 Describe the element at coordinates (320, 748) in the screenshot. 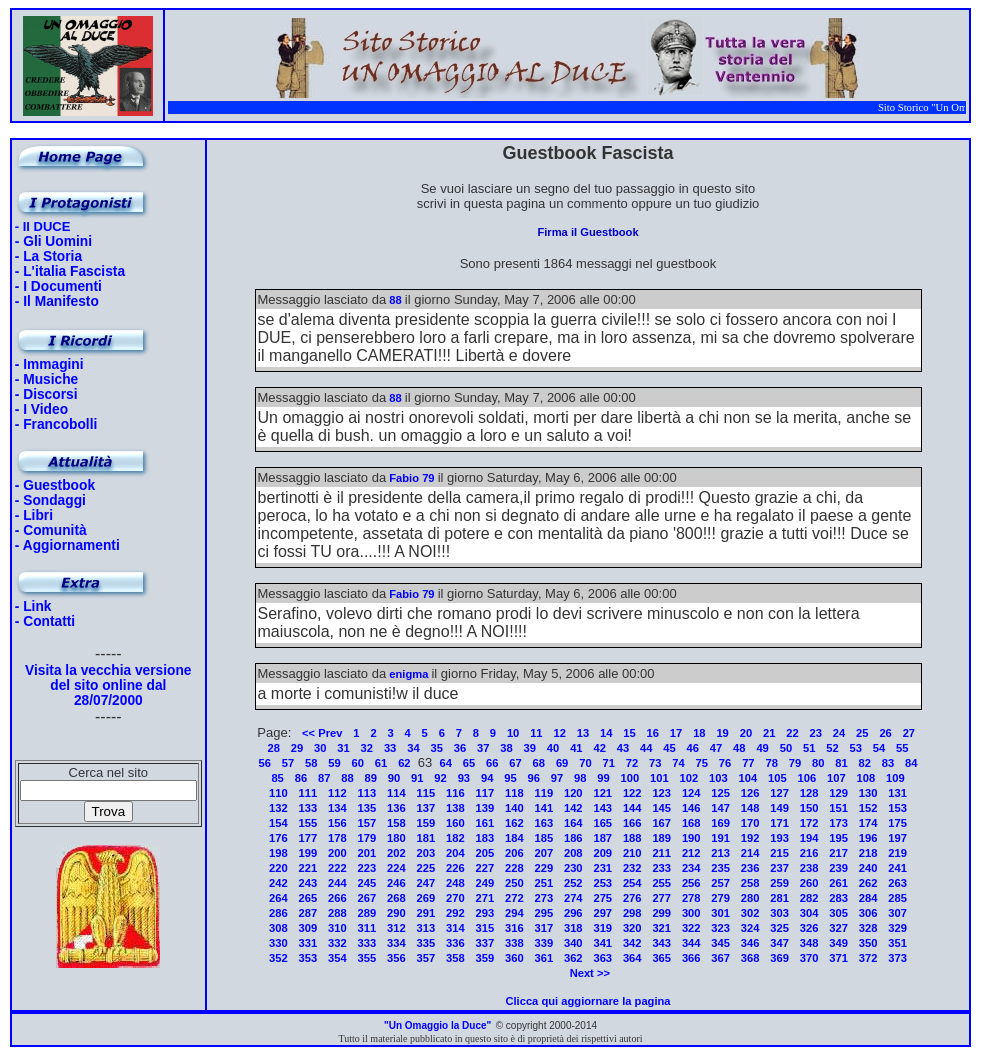

I see `30` at that location.